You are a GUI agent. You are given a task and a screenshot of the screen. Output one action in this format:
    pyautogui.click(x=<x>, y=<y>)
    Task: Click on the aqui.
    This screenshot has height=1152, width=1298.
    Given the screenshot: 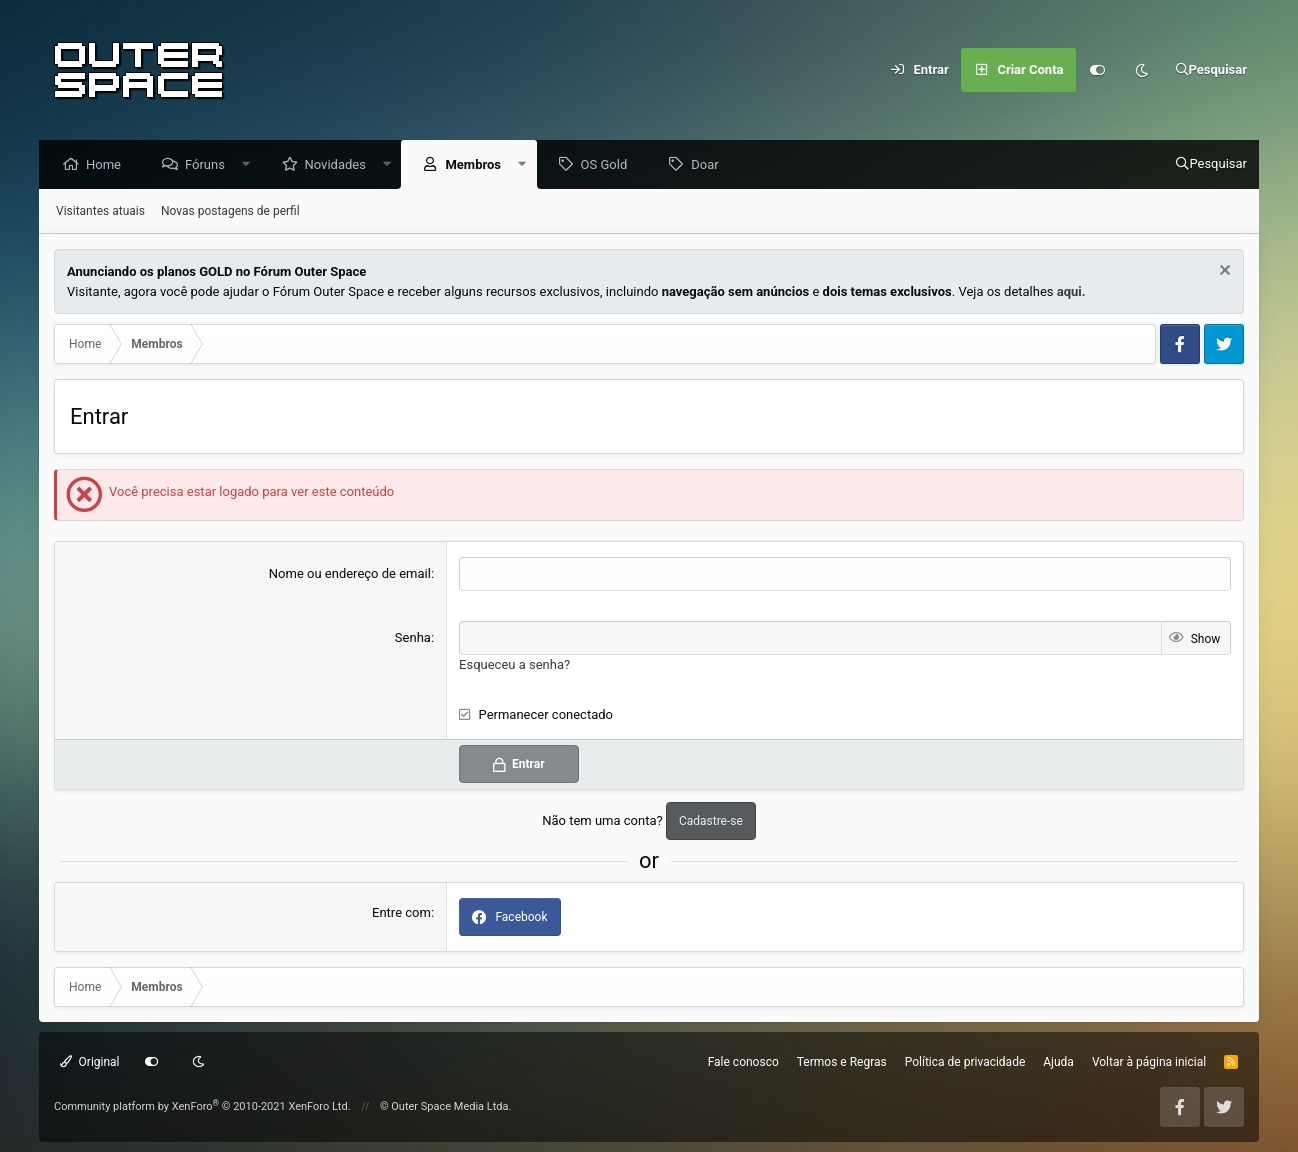 What is the action you would take?
    pyautogui.click(x=1071, y=292)
    